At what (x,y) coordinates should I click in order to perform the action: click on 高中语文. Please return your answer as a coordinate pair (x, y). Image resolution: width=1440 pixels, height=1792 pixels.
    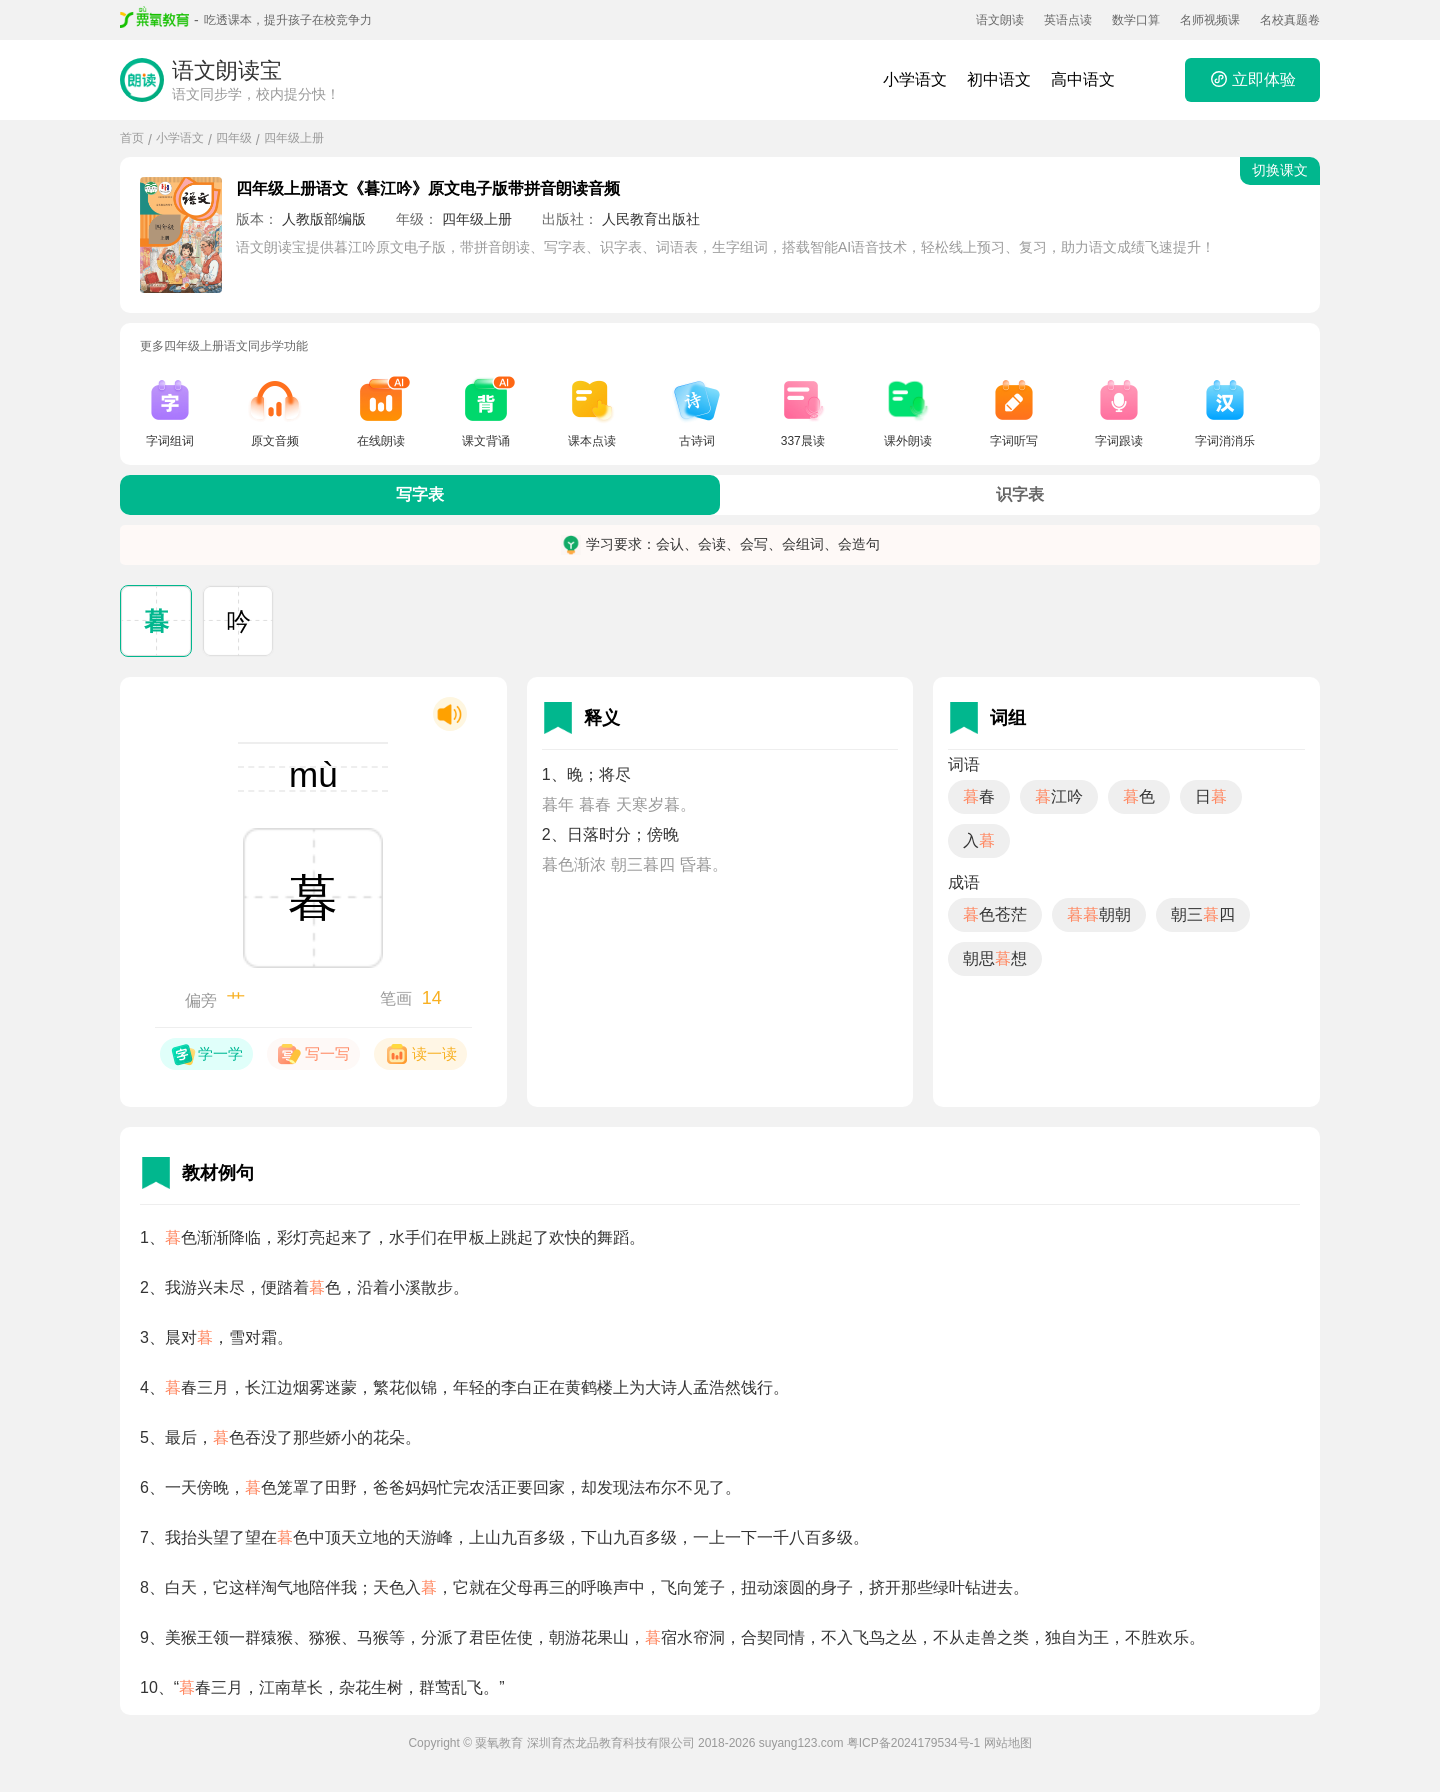
    Looking at the image, I should click on (1083, 79).